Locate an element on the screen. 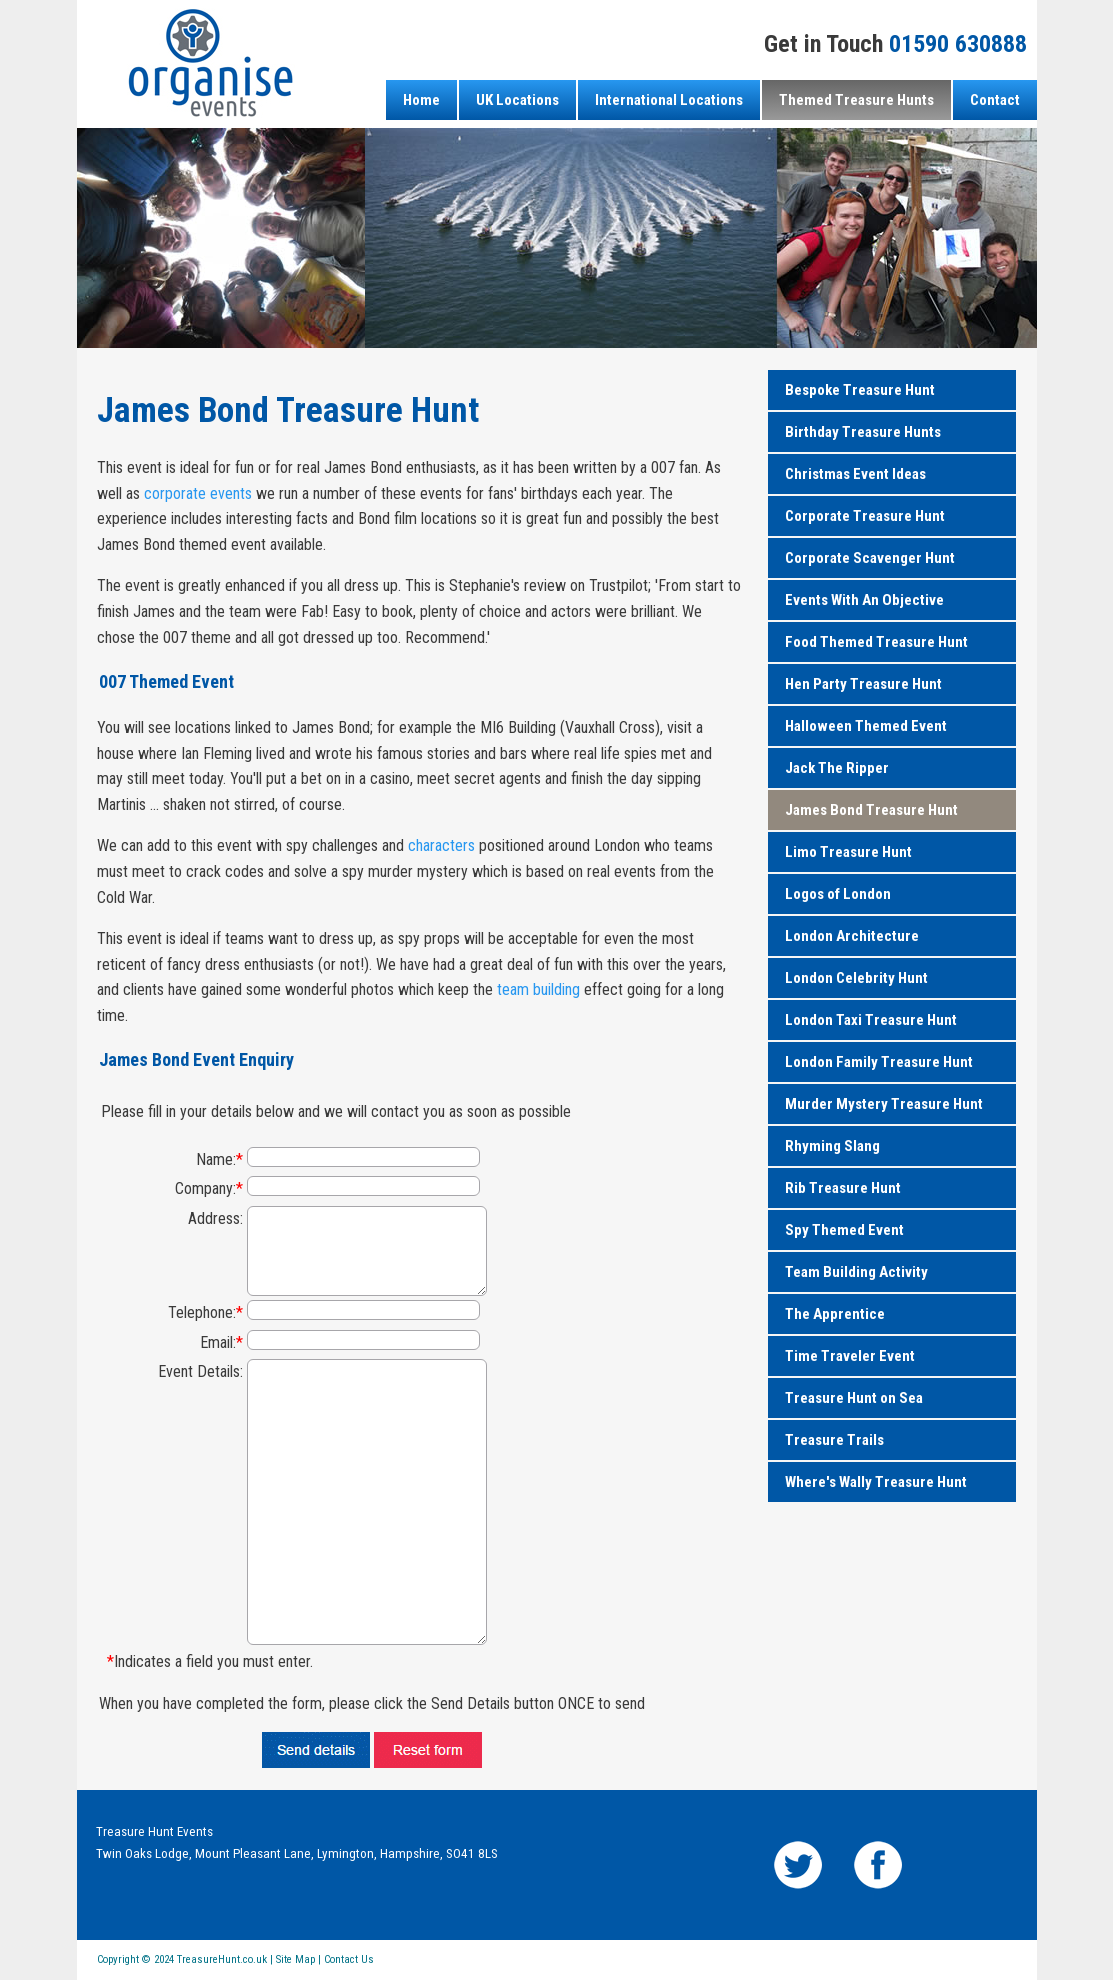 This screenshot has width=1113, height=1980. Food Themed Treasure Hunt is located at coordinates (876, 642).